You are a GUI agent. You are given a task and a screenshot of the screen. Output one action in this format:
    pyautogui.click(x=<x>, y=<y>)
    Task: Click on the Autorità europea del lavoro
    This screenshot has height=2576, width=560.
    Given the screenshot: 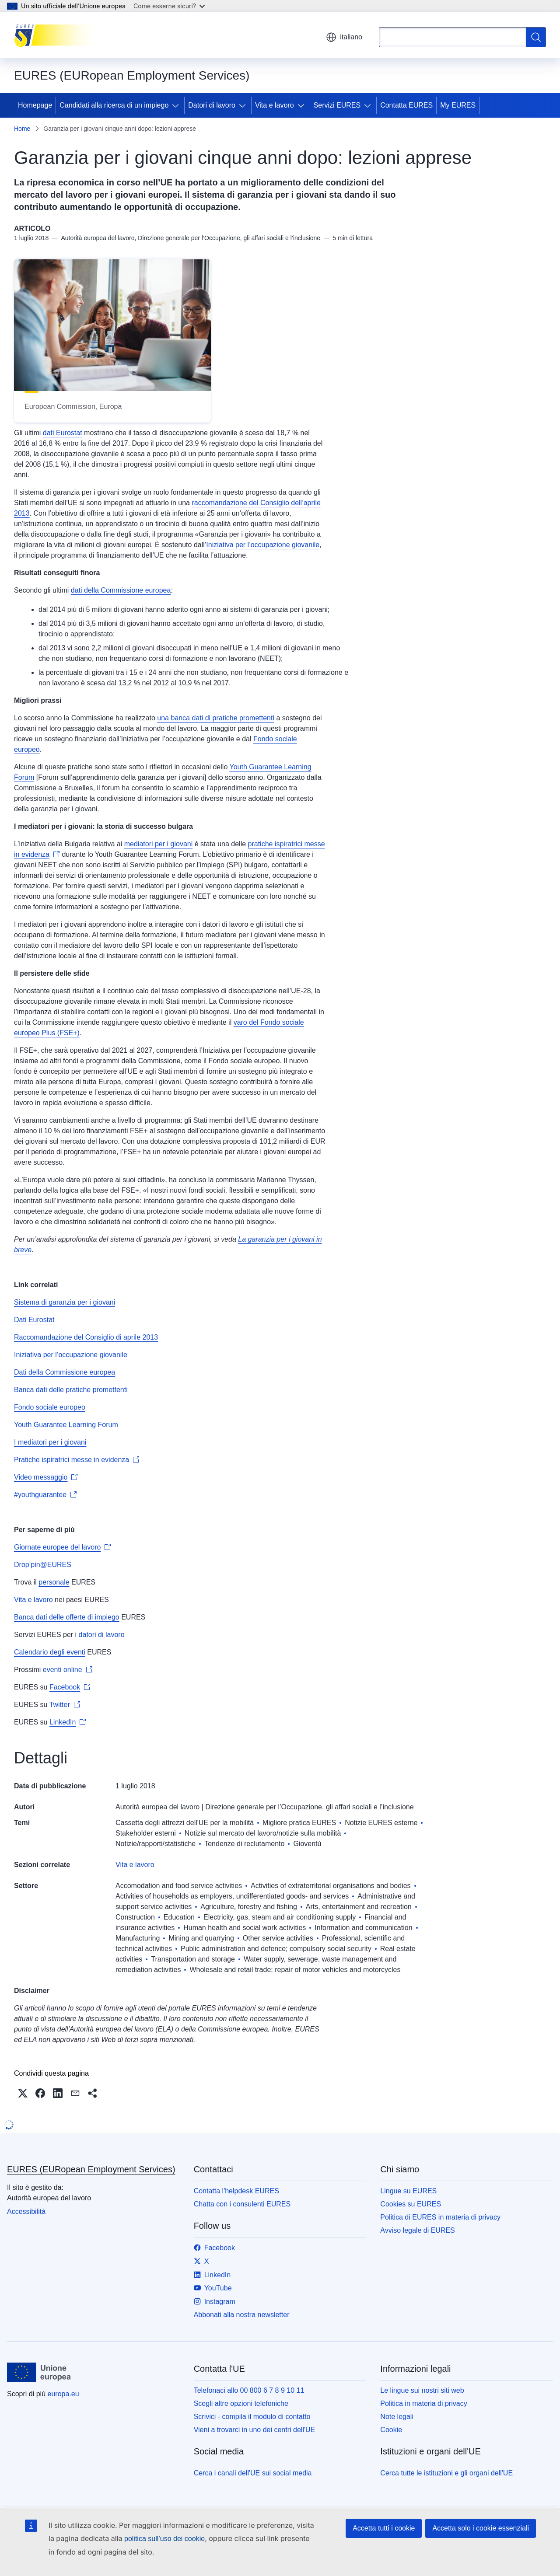 What is the action you would take?
    pyautogui.click(x=158, y=1807)
    